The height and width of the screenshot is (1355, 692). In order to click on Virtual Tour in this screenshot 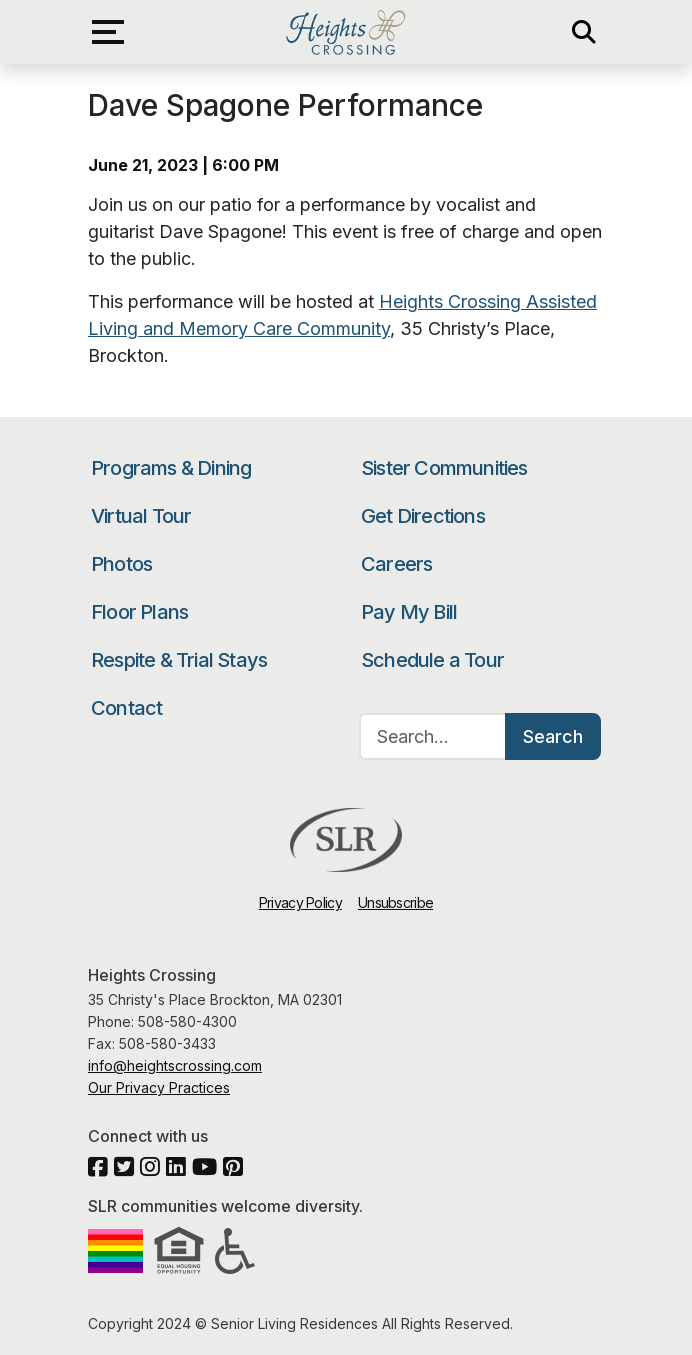, I will do `click(141, 516)`.